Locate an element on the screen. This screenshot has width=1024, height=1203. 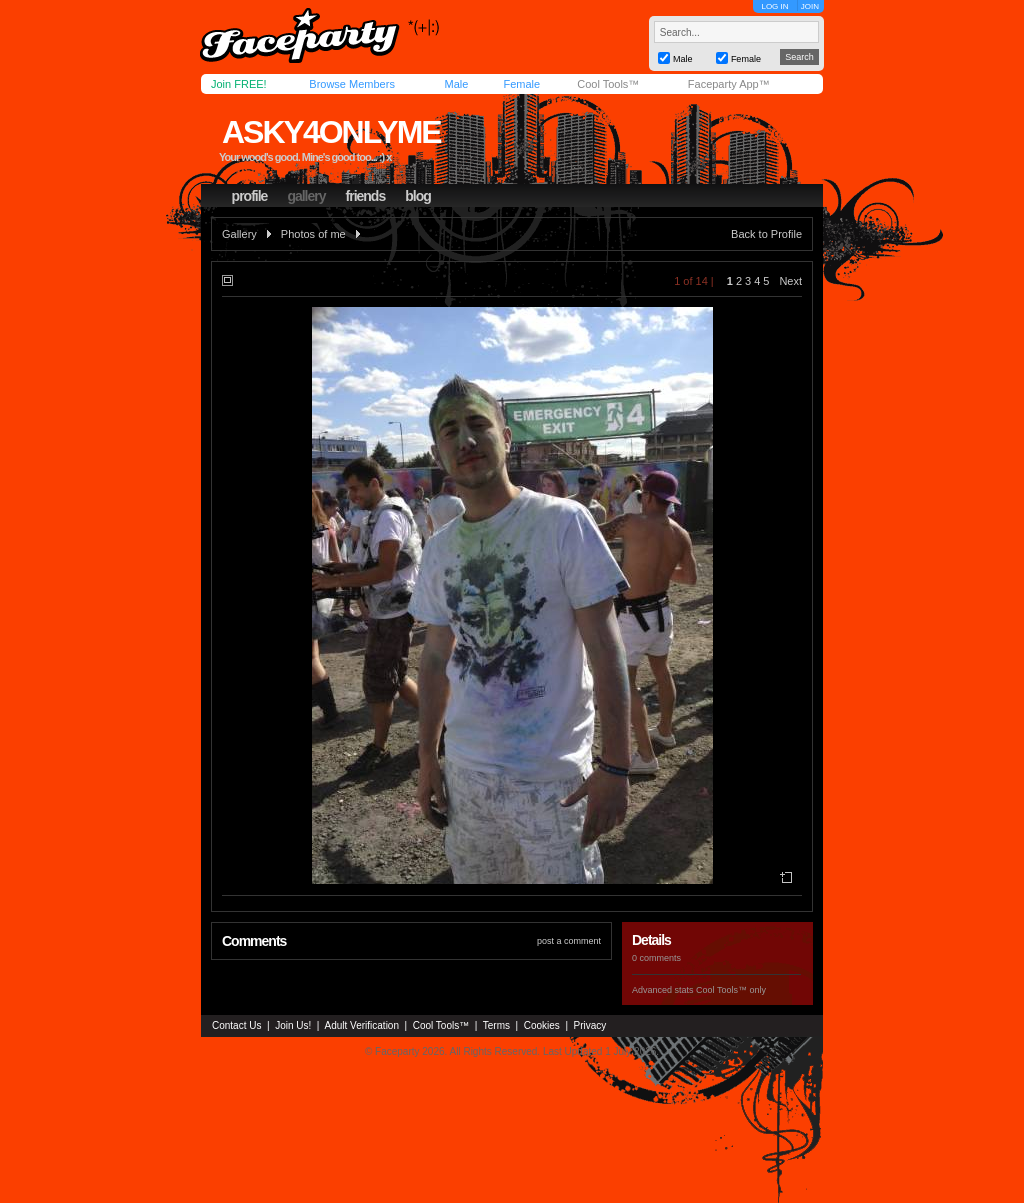
gallery is located at coordinates (306, 196).